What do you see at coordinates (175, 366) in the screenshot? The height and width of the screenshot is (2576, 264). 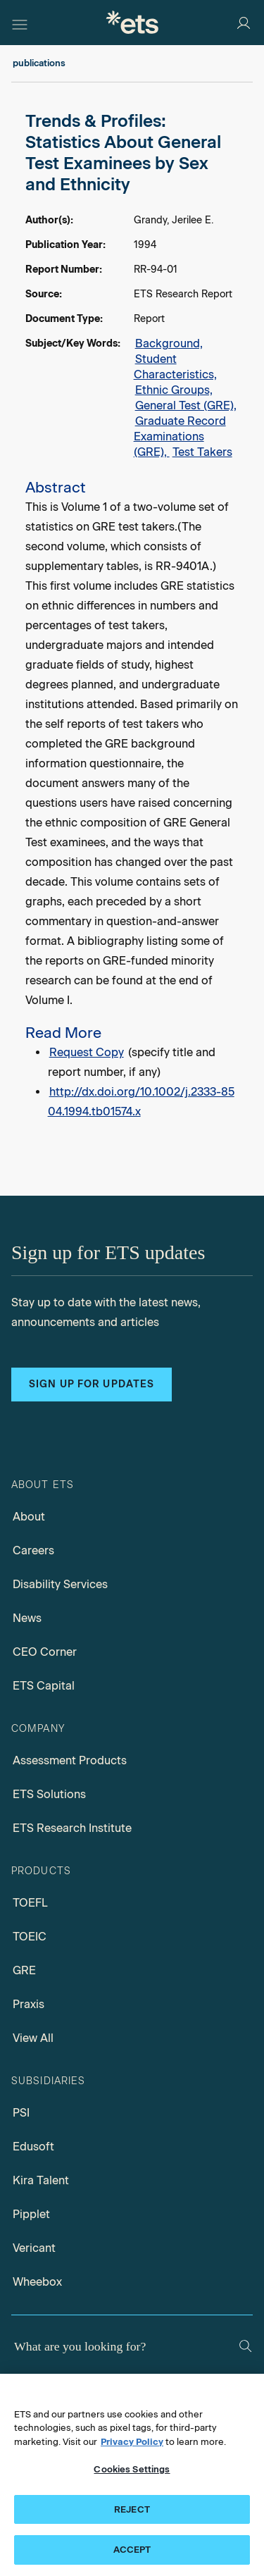 I see `Student Characteristics,` at bounding box center [175, 366].